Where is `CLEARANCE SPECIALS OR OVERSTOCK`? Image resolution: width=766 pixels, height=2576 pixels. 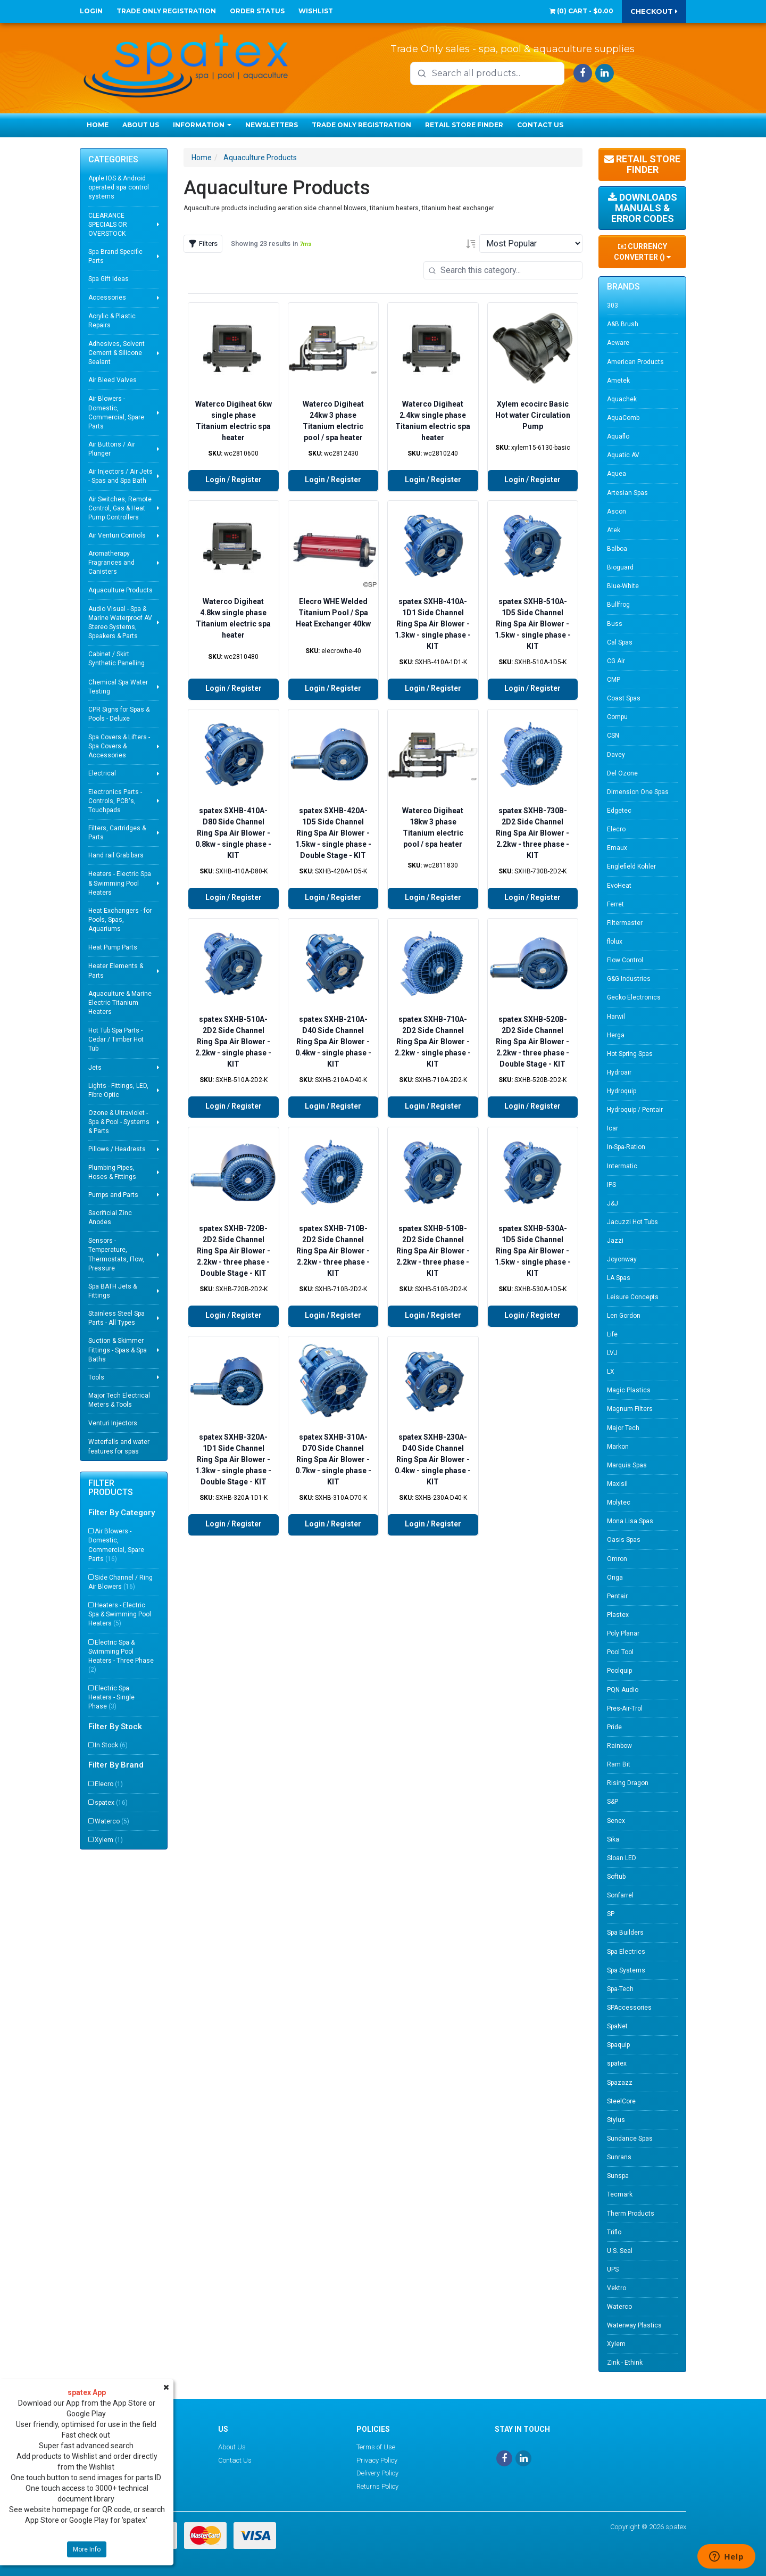 CLEARANCE SPECIALS OR OVERSTOCK is located at coordinates (107, 224).